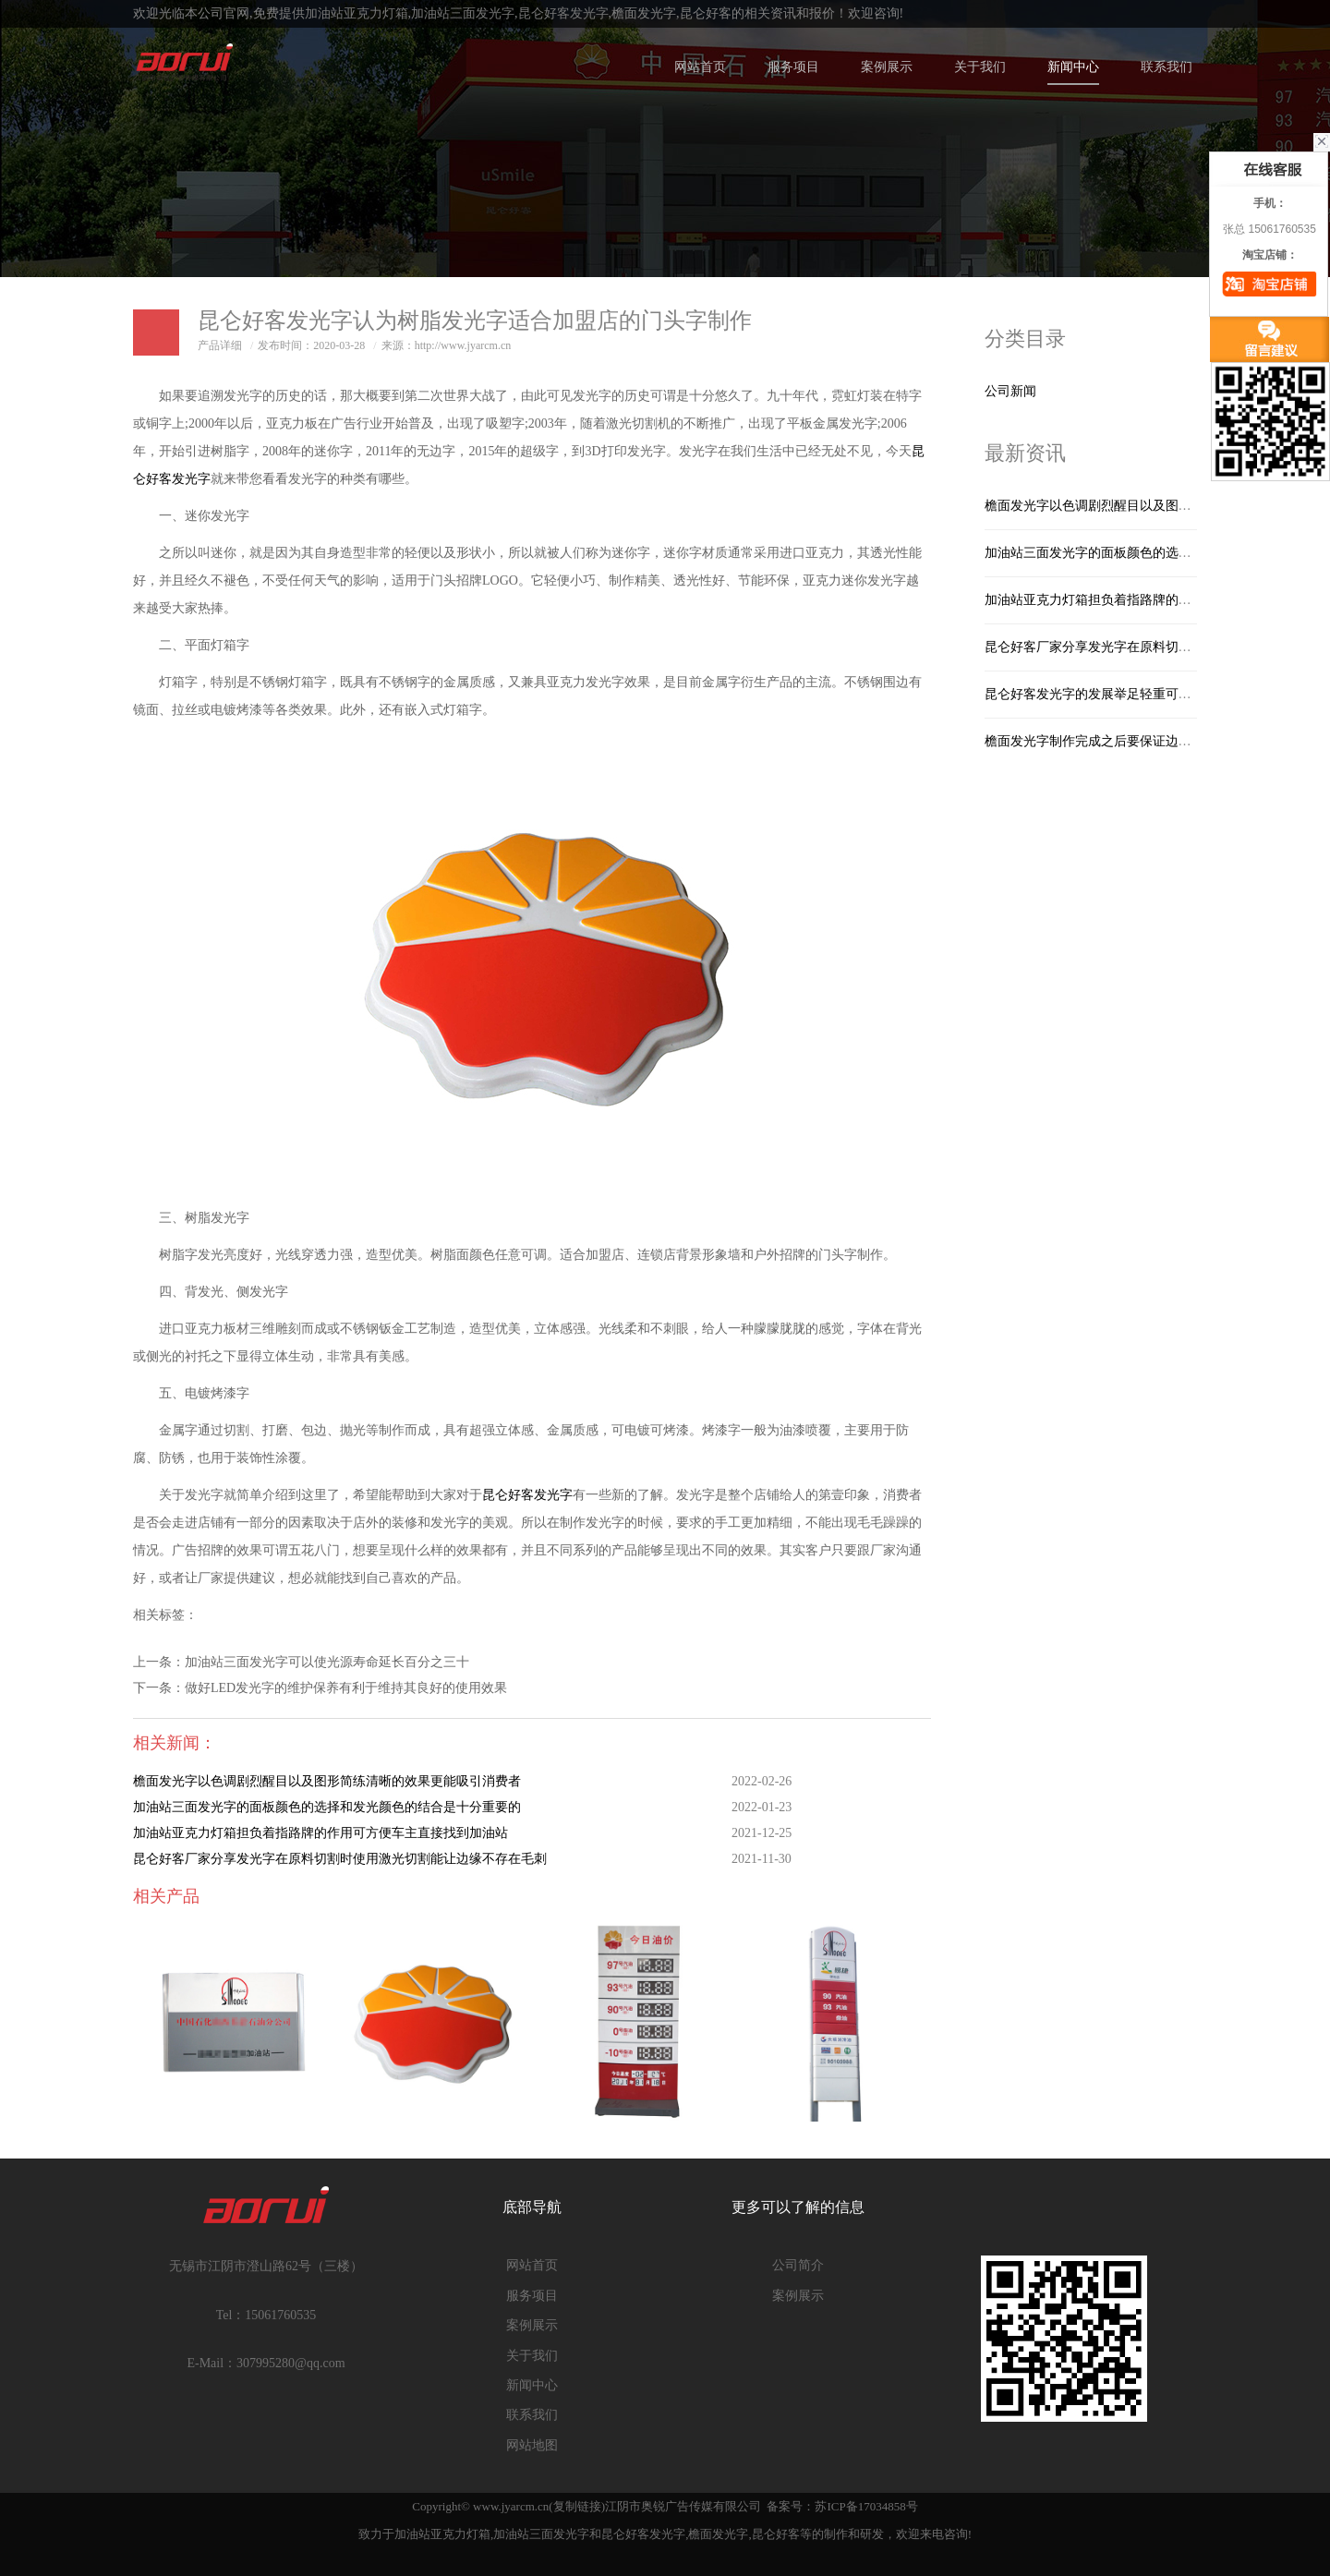  What do you see at coordinates (700, 67) in the screenshot?
I see `网站首页` at bounding box center [700, 67].